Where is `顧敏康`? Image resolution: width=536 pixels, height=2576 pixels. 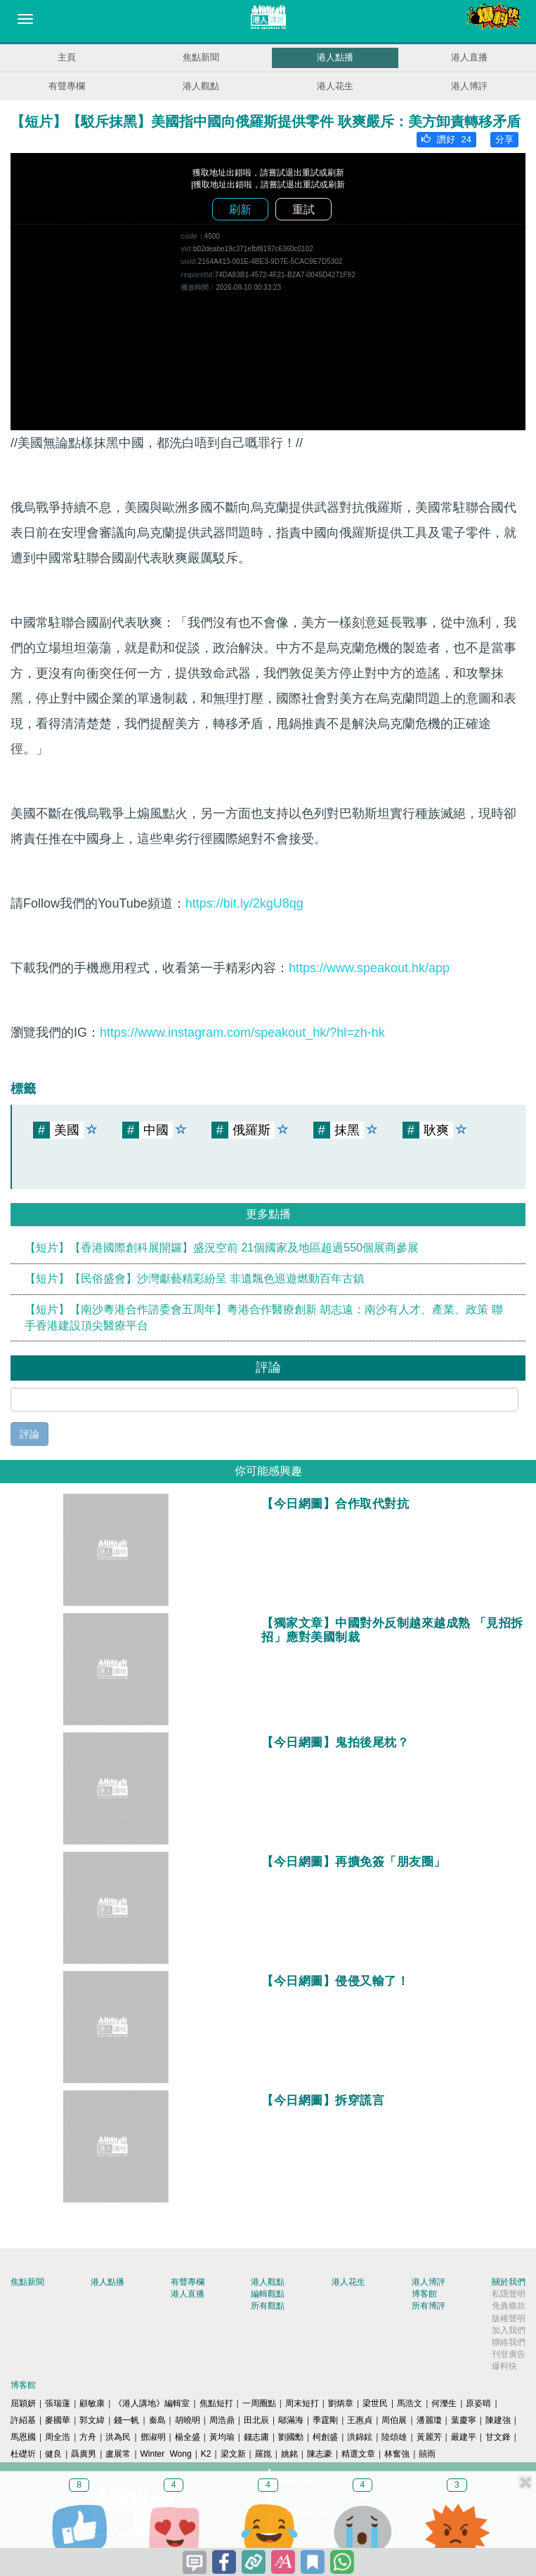 顧敏康 is located at coordinates (92, 2403).